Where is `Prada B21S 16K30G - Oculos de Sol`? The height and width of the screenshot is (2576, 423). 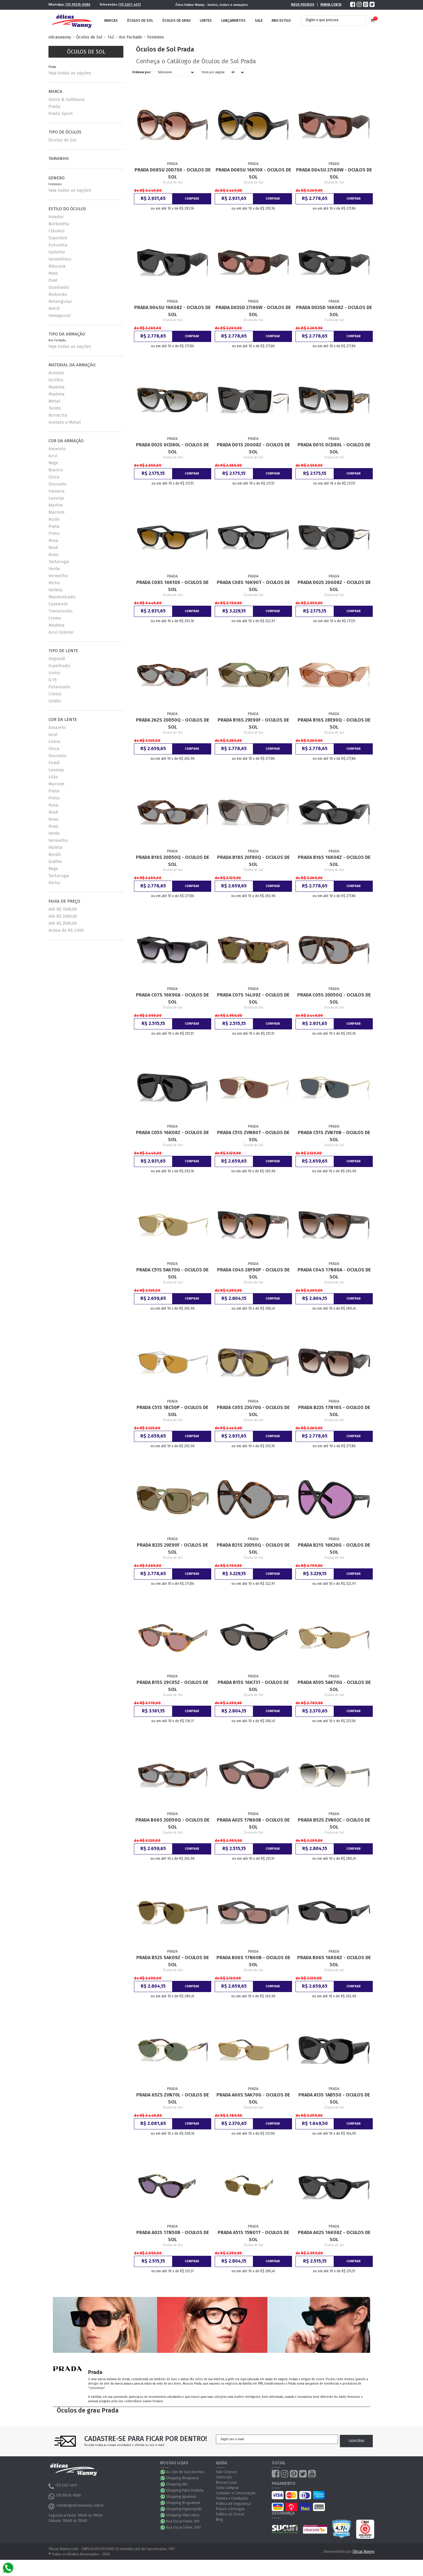 Prada B21S 16K30G - Oculos de Sol is located at coordinates (334, 1548).